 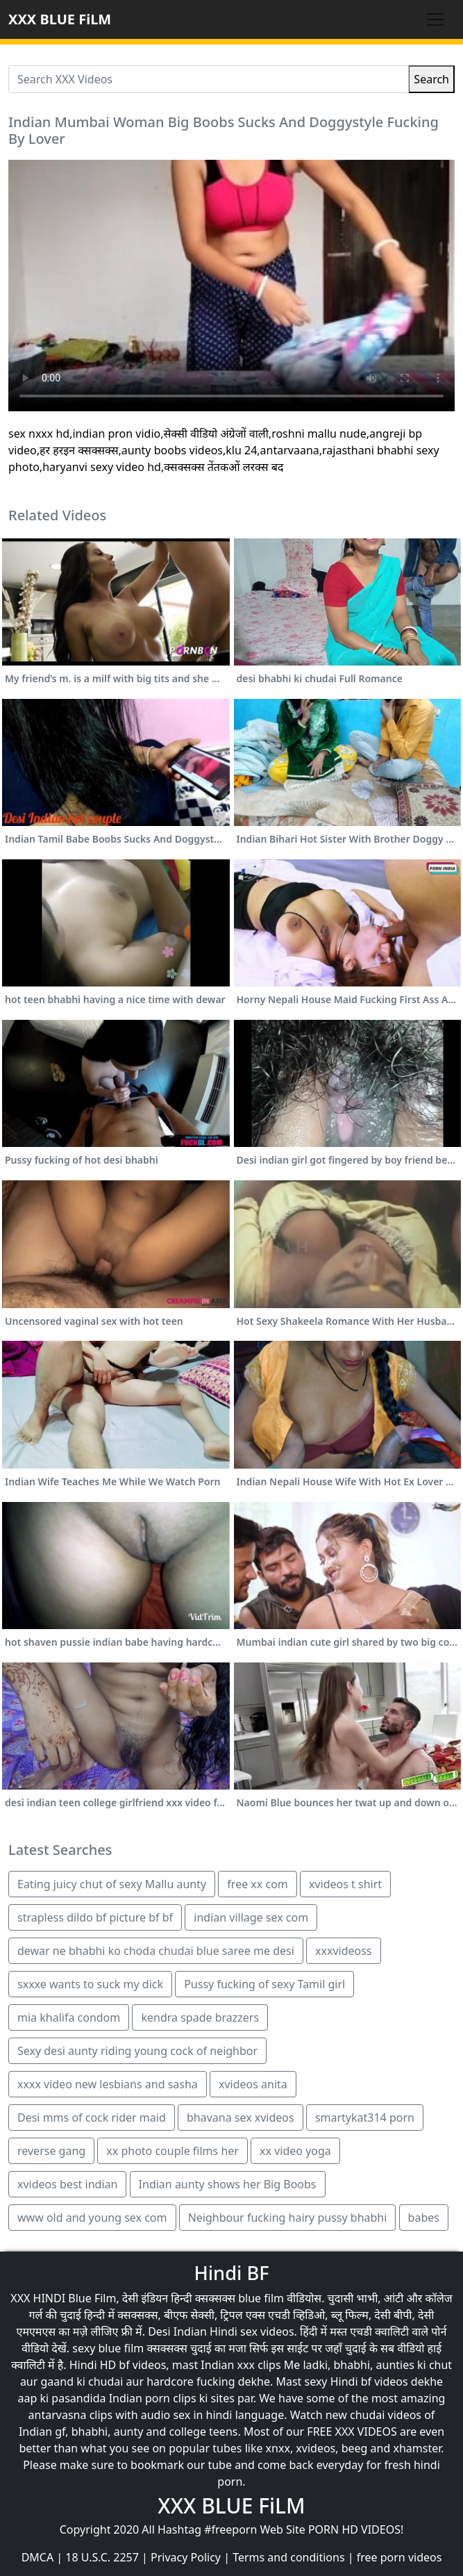 What do you see at coordinates (287, 2217) in the screenshot?
I see `Neighbour fucking hairy pussy bhabhi` at bounding box center [287, 2217].